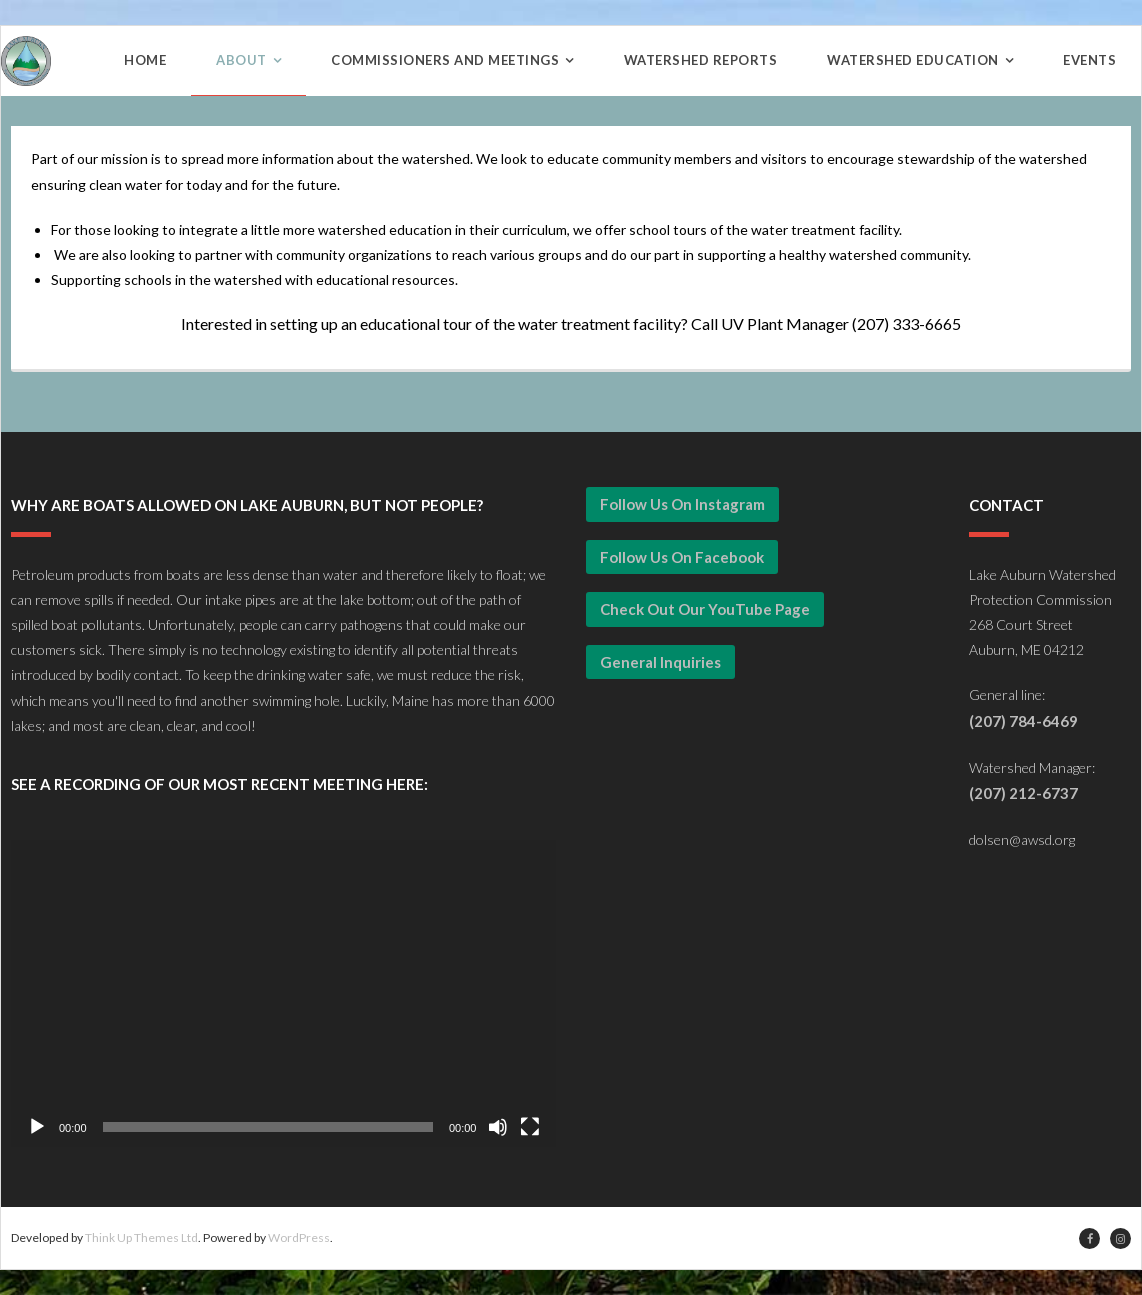 Image resolution: width=1142 pixels, height=1295 pixels. What do you see at coordinates (1023, 793) in the screenshot?
I see `(207) 212-6737` at bounding box center [1023, 793].